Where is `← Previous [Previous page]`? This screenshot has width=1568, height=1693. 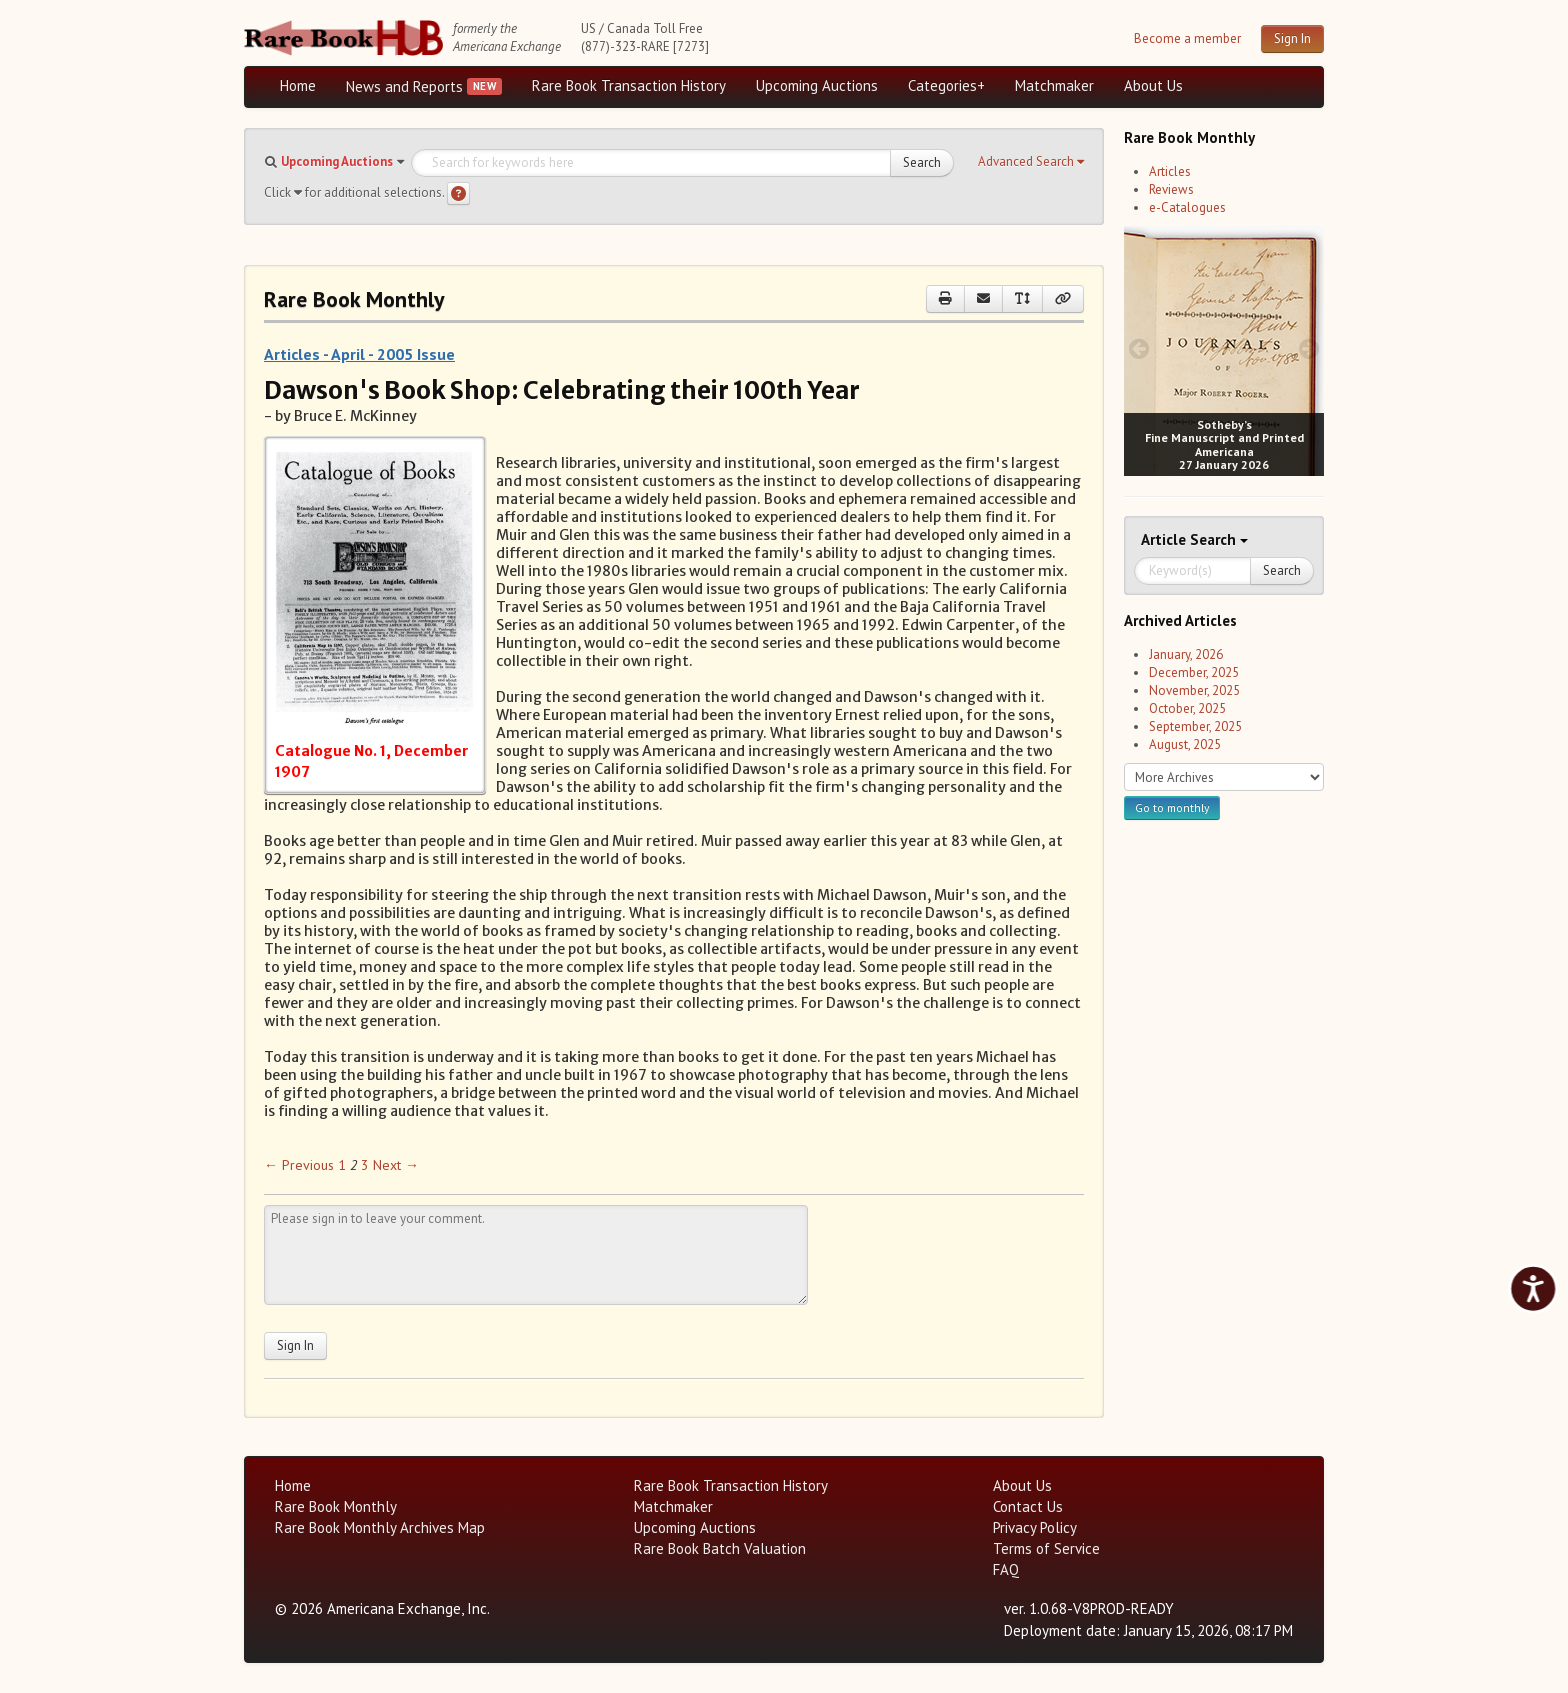
← Previous [Previous page] is located at coordinates (299, 1165).